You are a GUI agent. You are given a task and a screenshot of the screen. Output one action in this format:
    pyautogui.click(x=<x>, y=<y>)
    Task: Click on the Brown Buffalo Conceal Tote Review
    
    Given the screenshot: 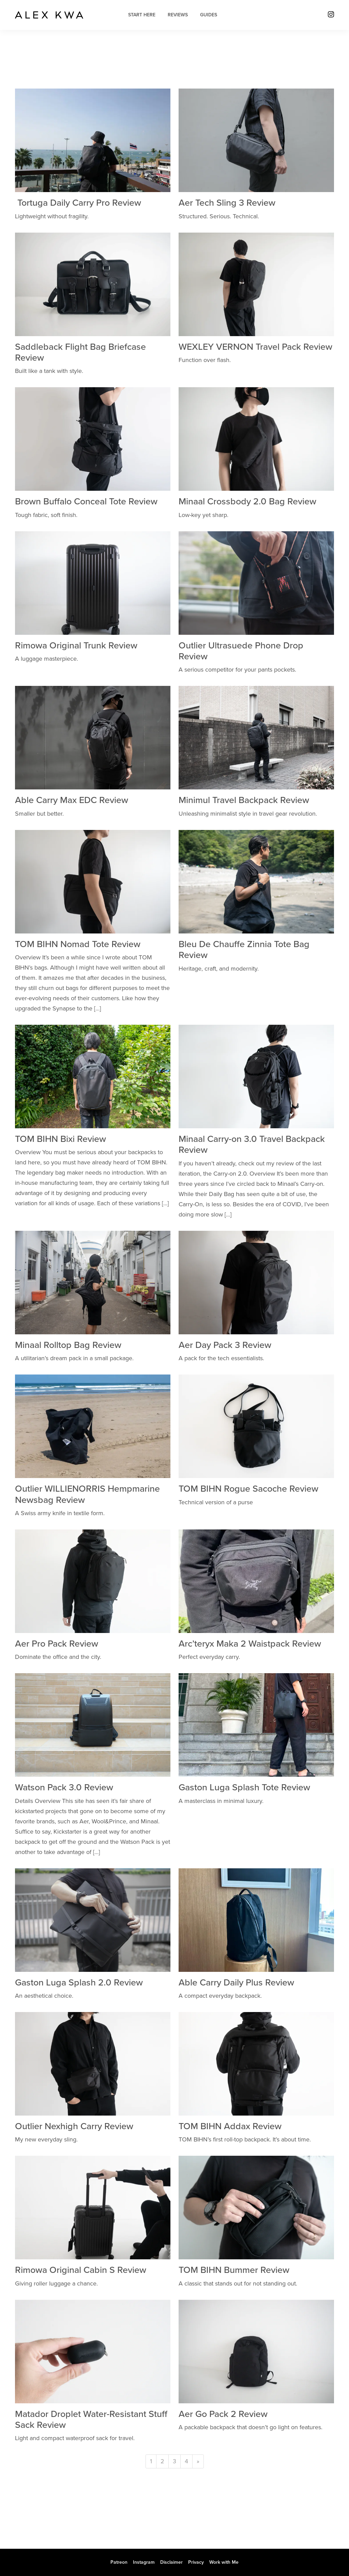 What is the action you would take?
    pyautogui.click(x=86, y=501)
    